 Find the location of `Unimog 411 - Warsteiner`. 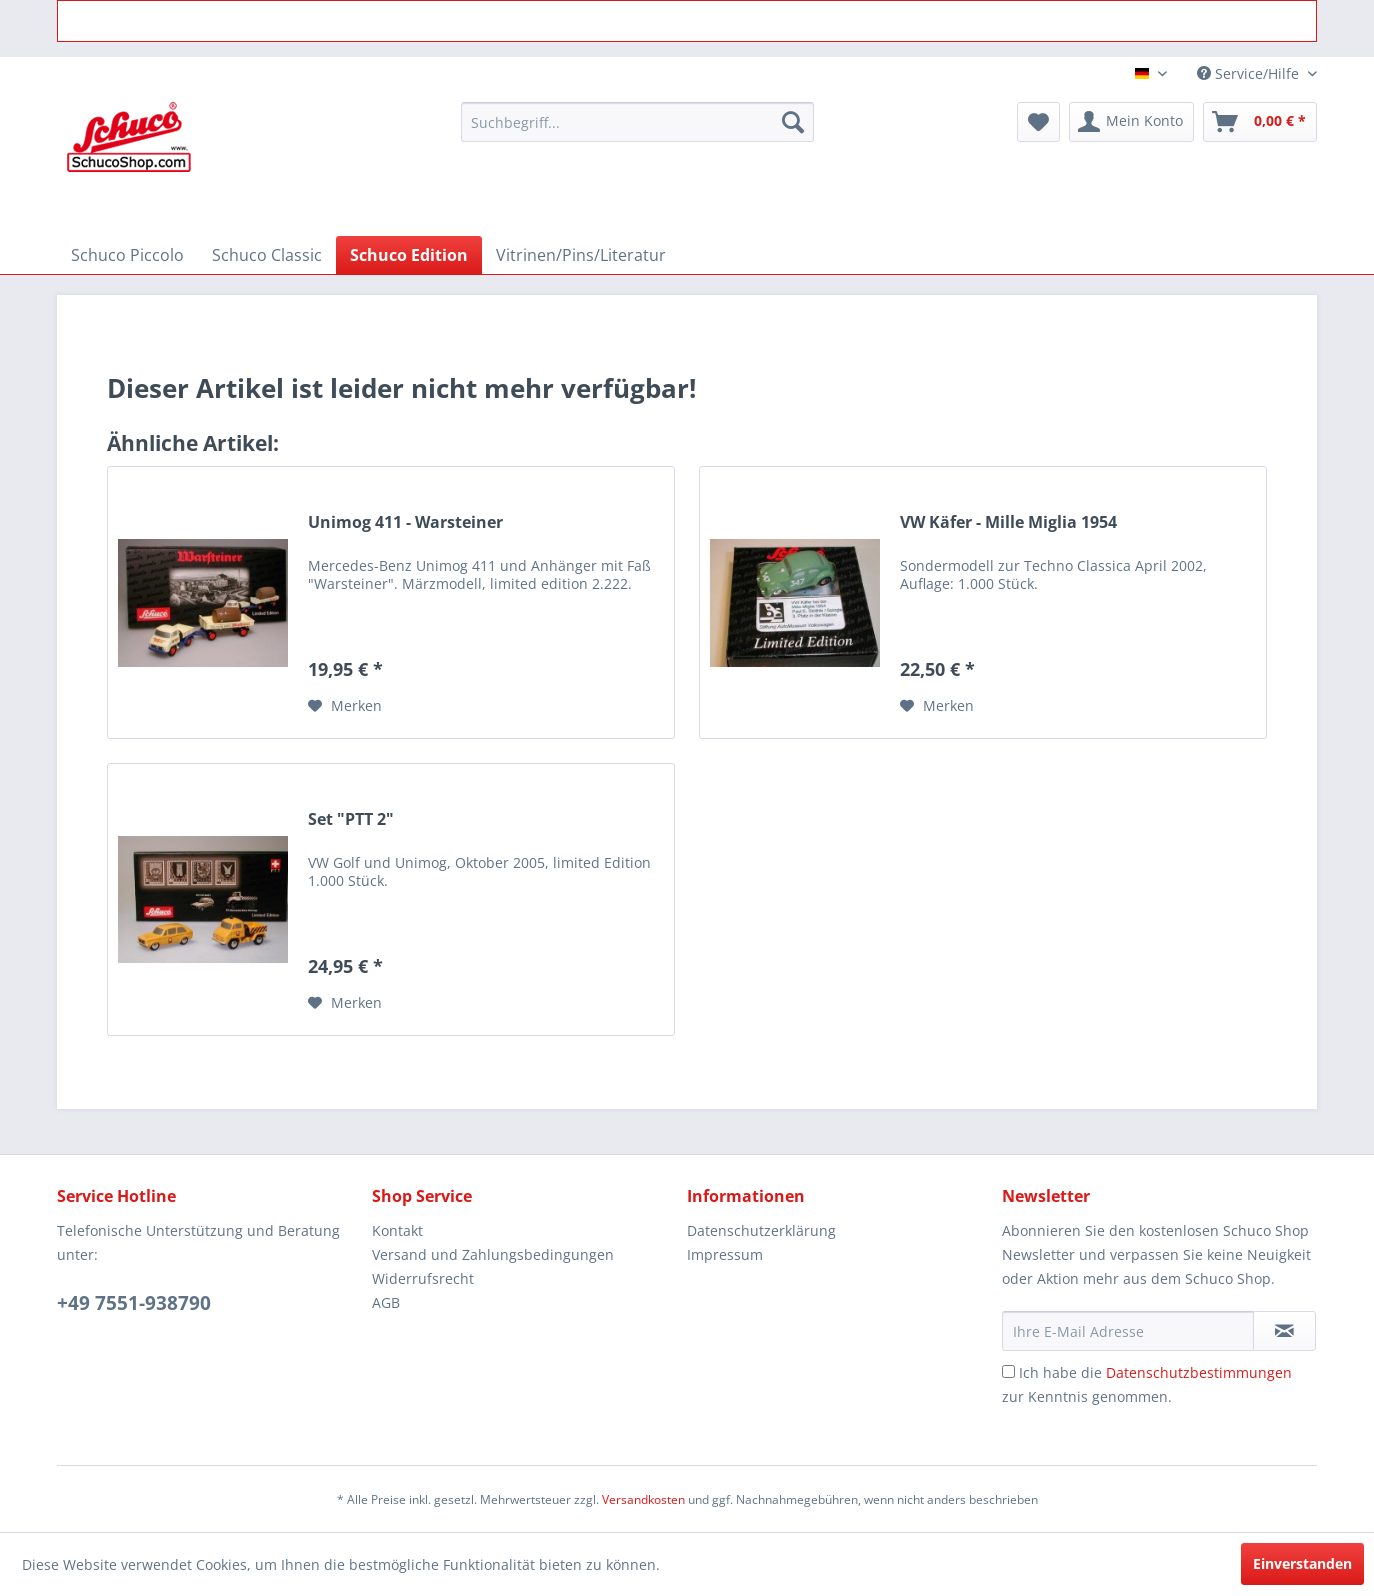

Unimog 411 - Warsteiner is located at coordinates (405, 522).